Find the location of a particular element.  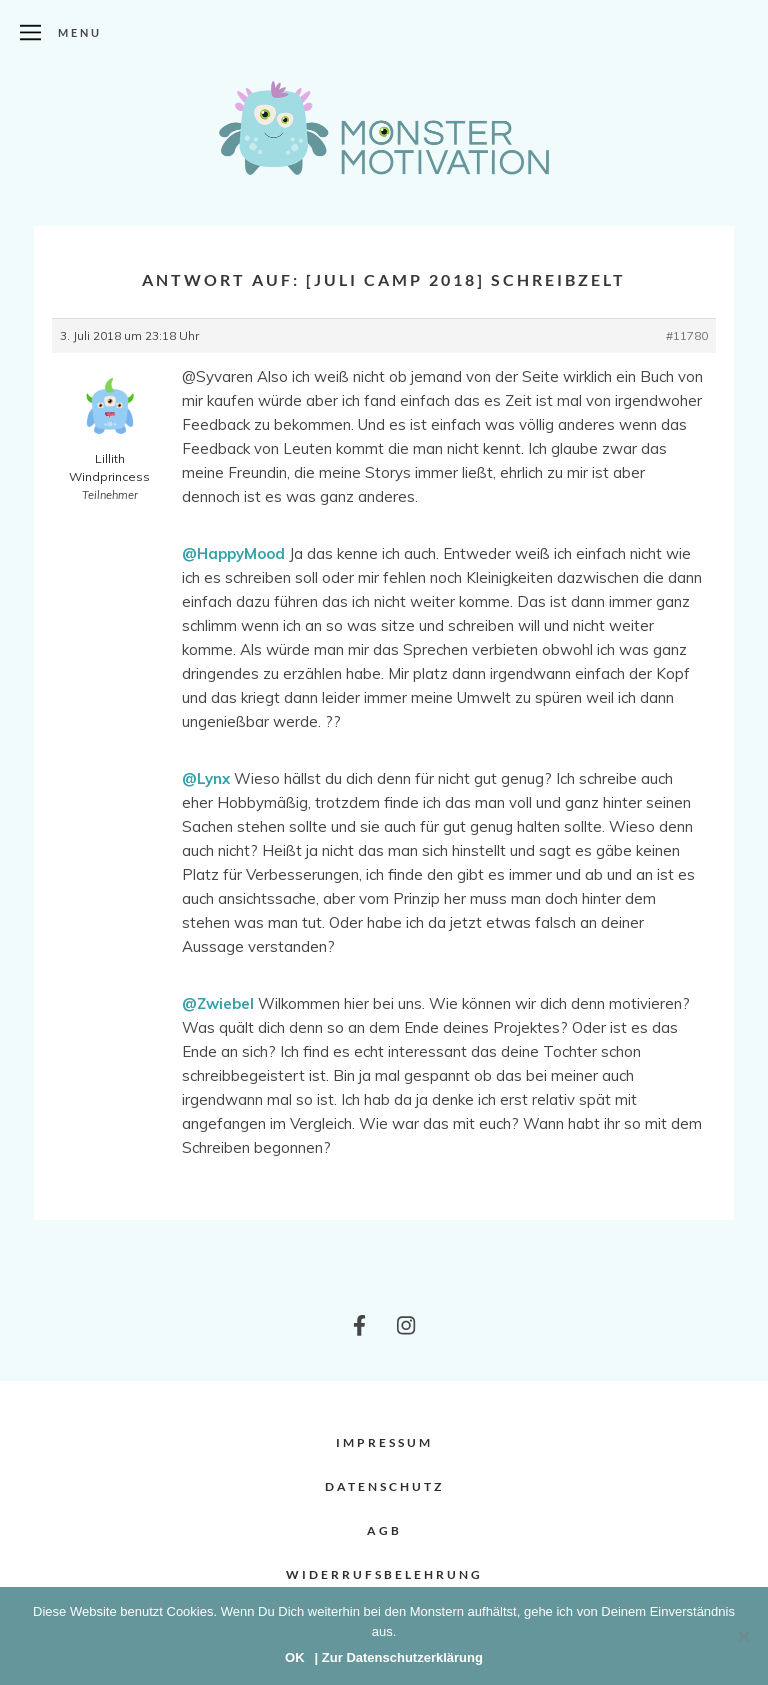

Impressum is located at coordinates (384, 1442).